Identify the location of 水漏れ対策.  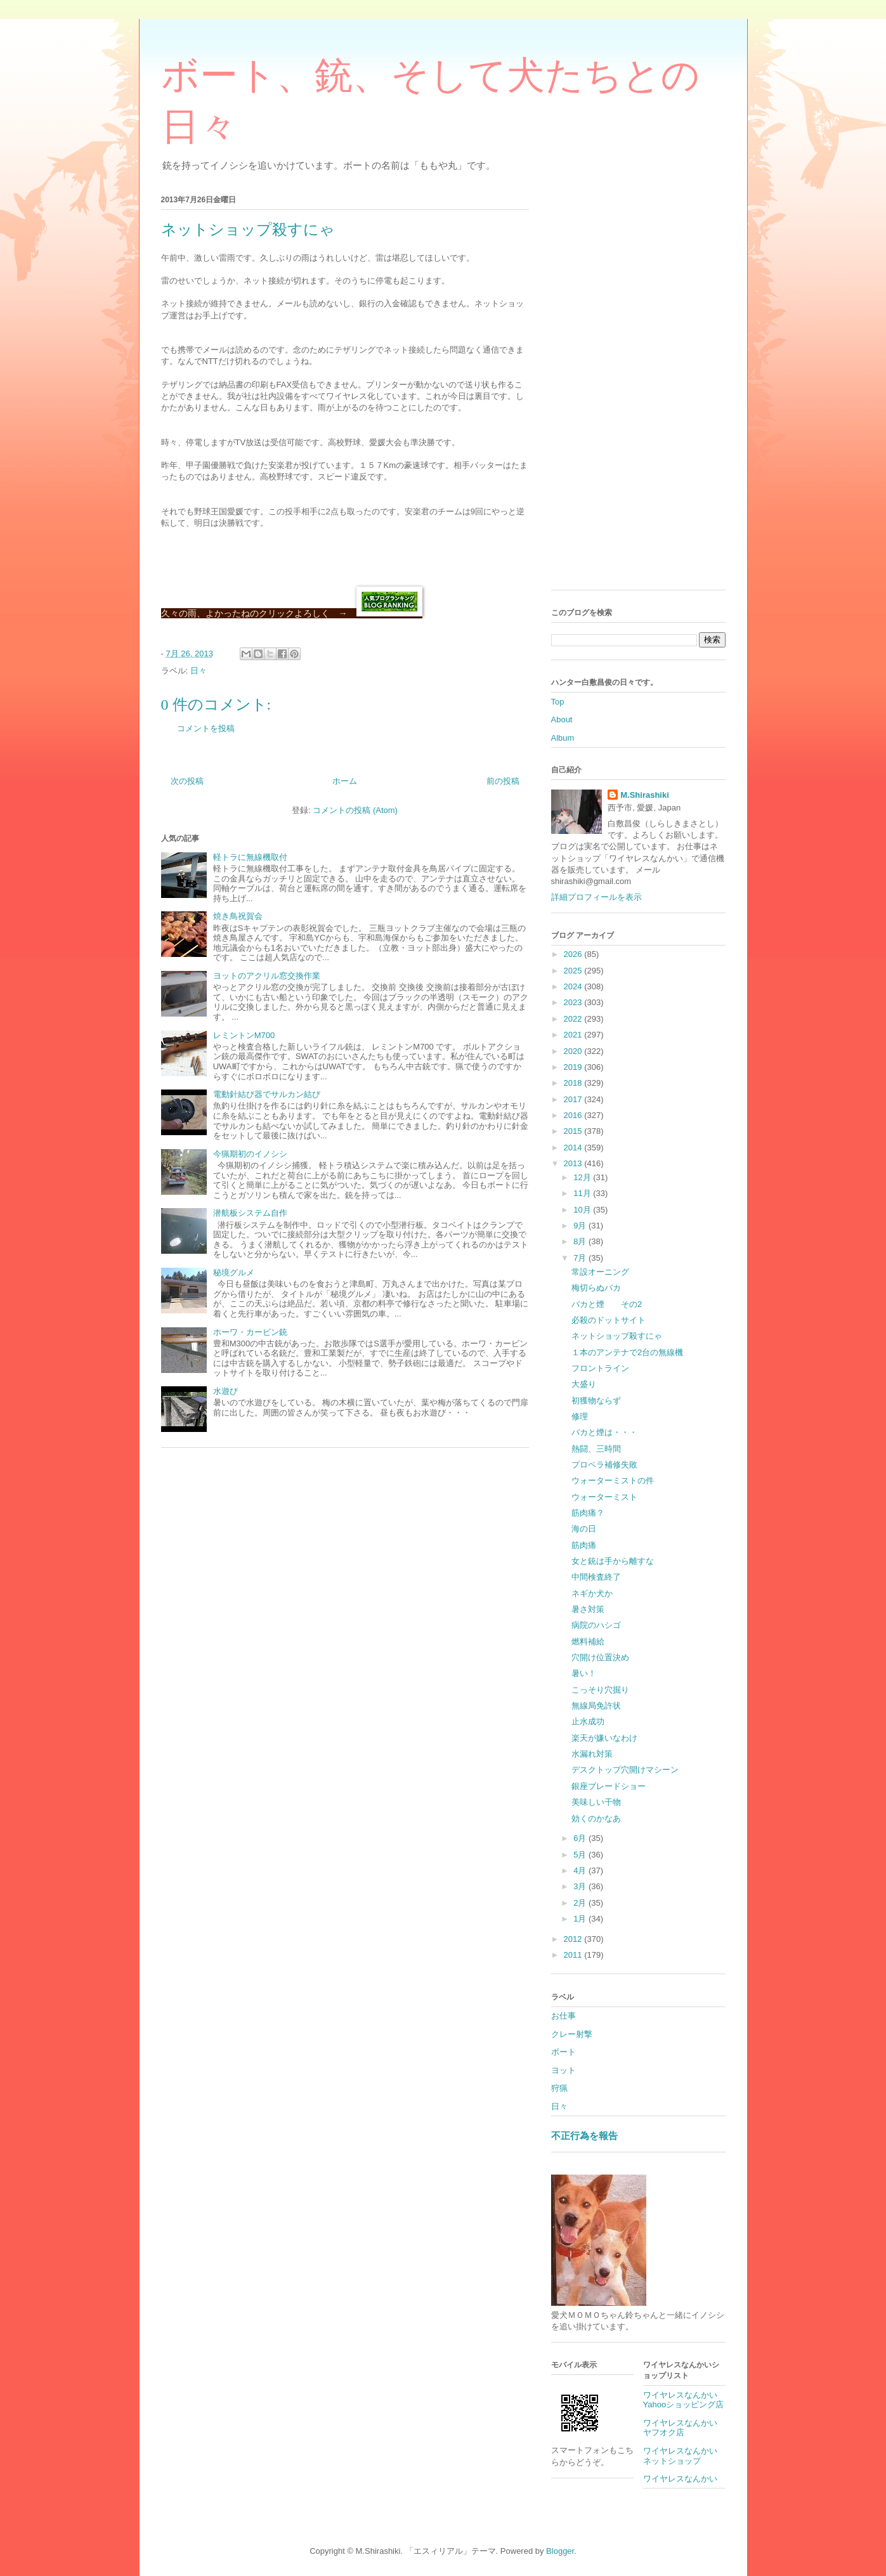
(592, 1754).